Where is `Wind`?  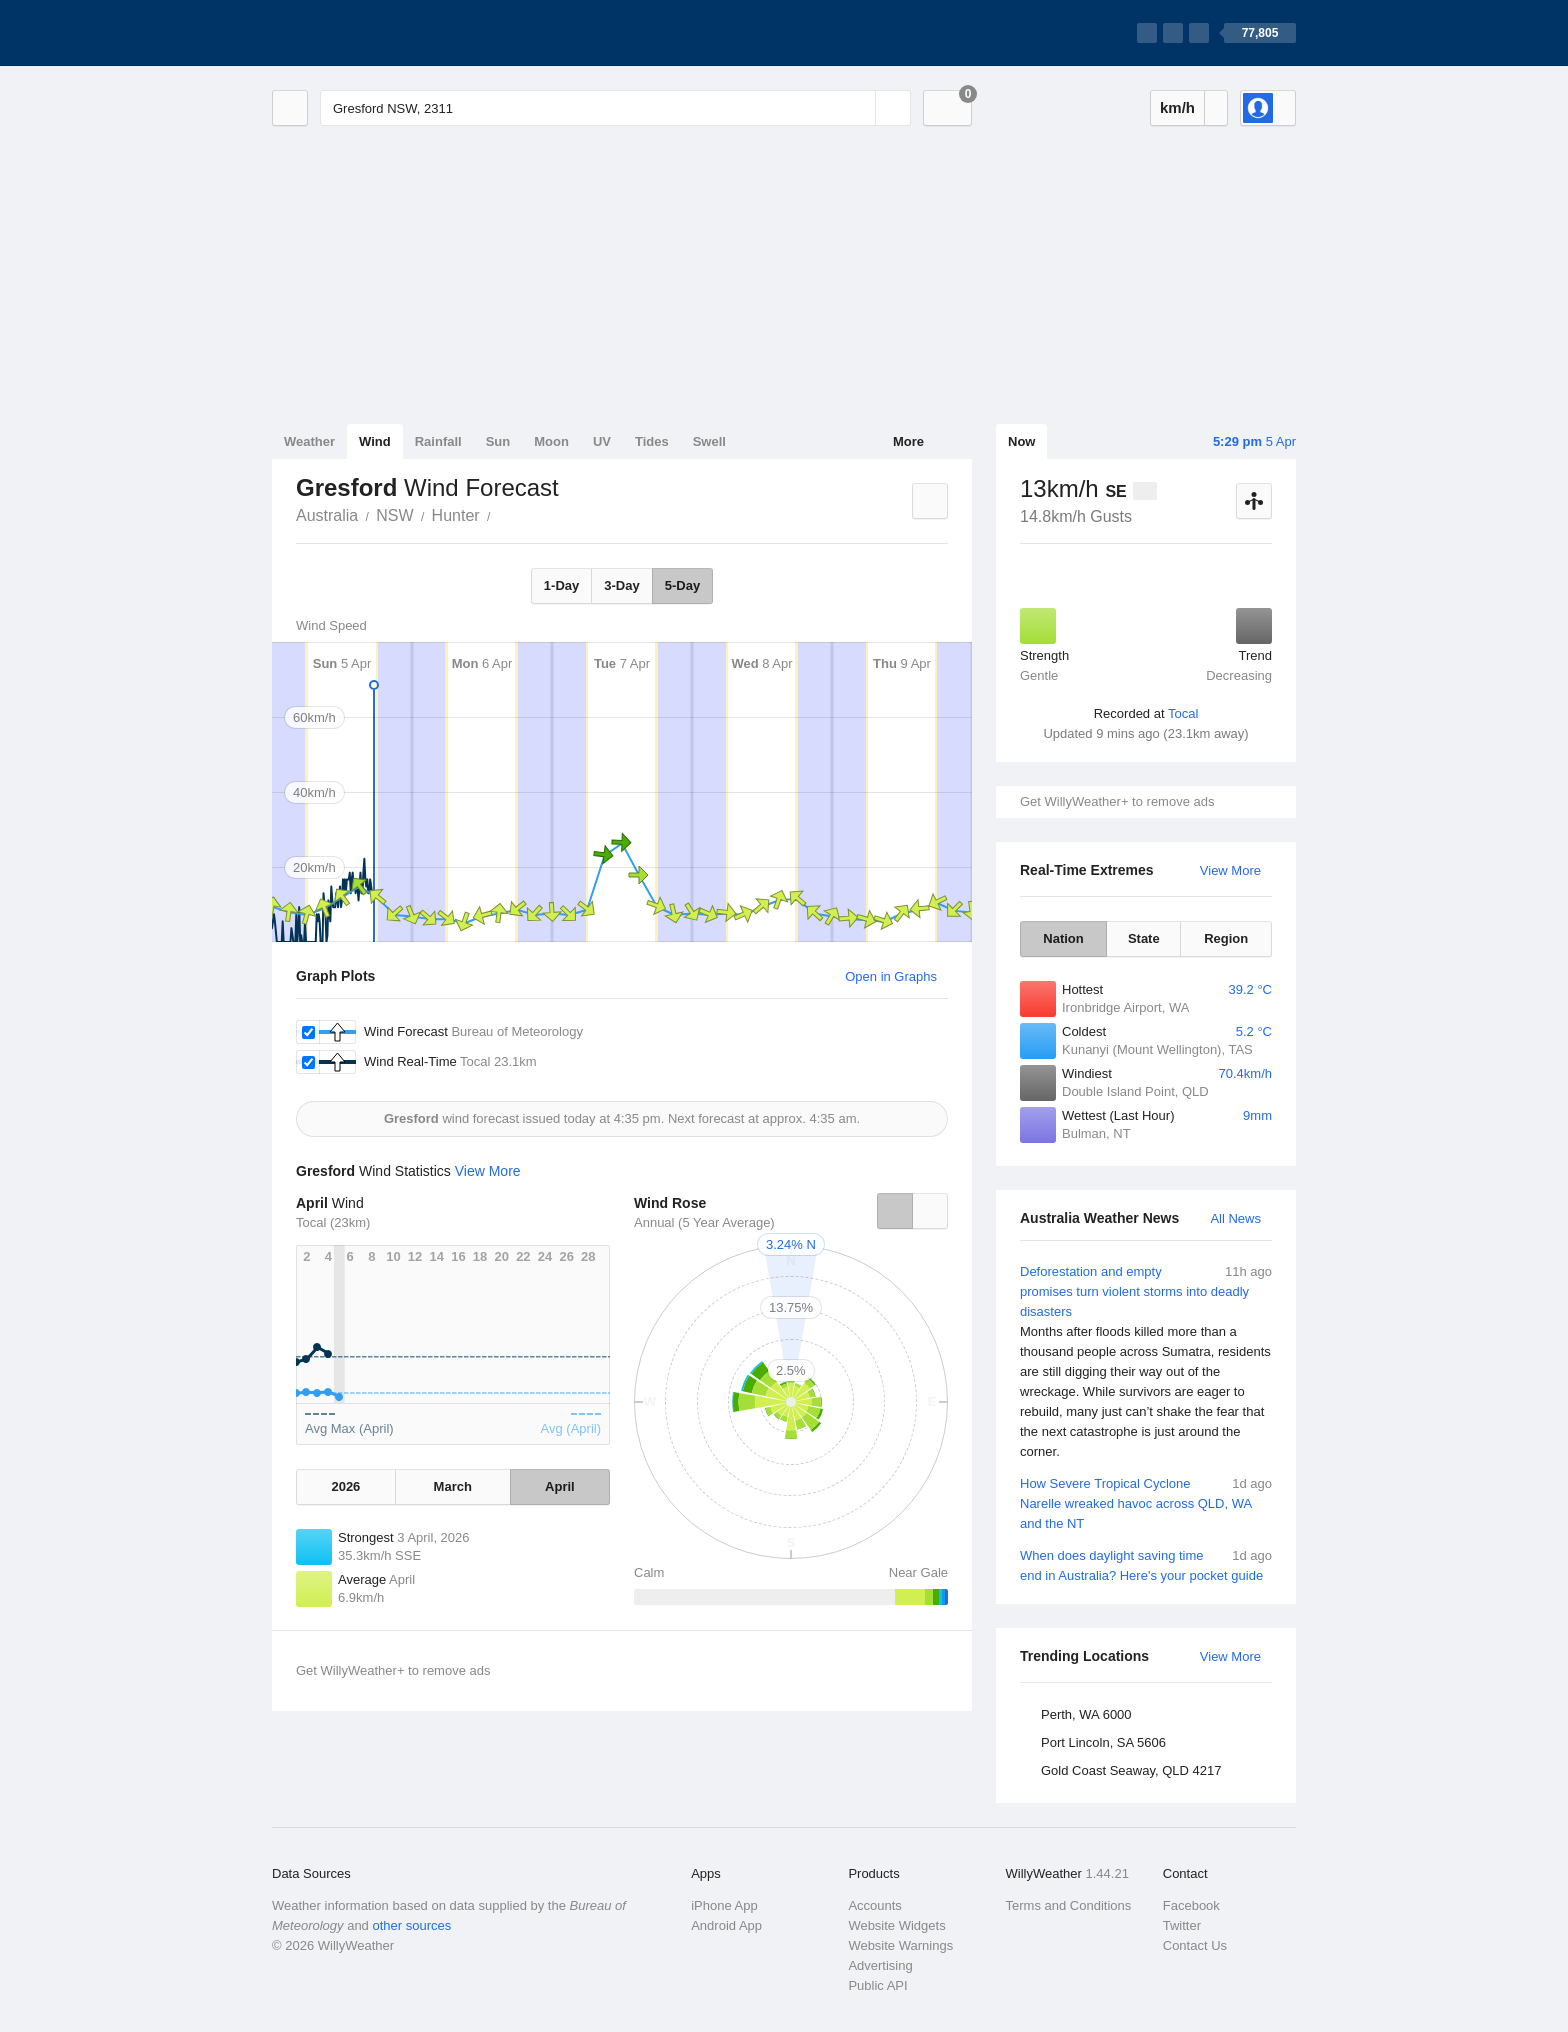
Wind is located at coordinates (375, 441).